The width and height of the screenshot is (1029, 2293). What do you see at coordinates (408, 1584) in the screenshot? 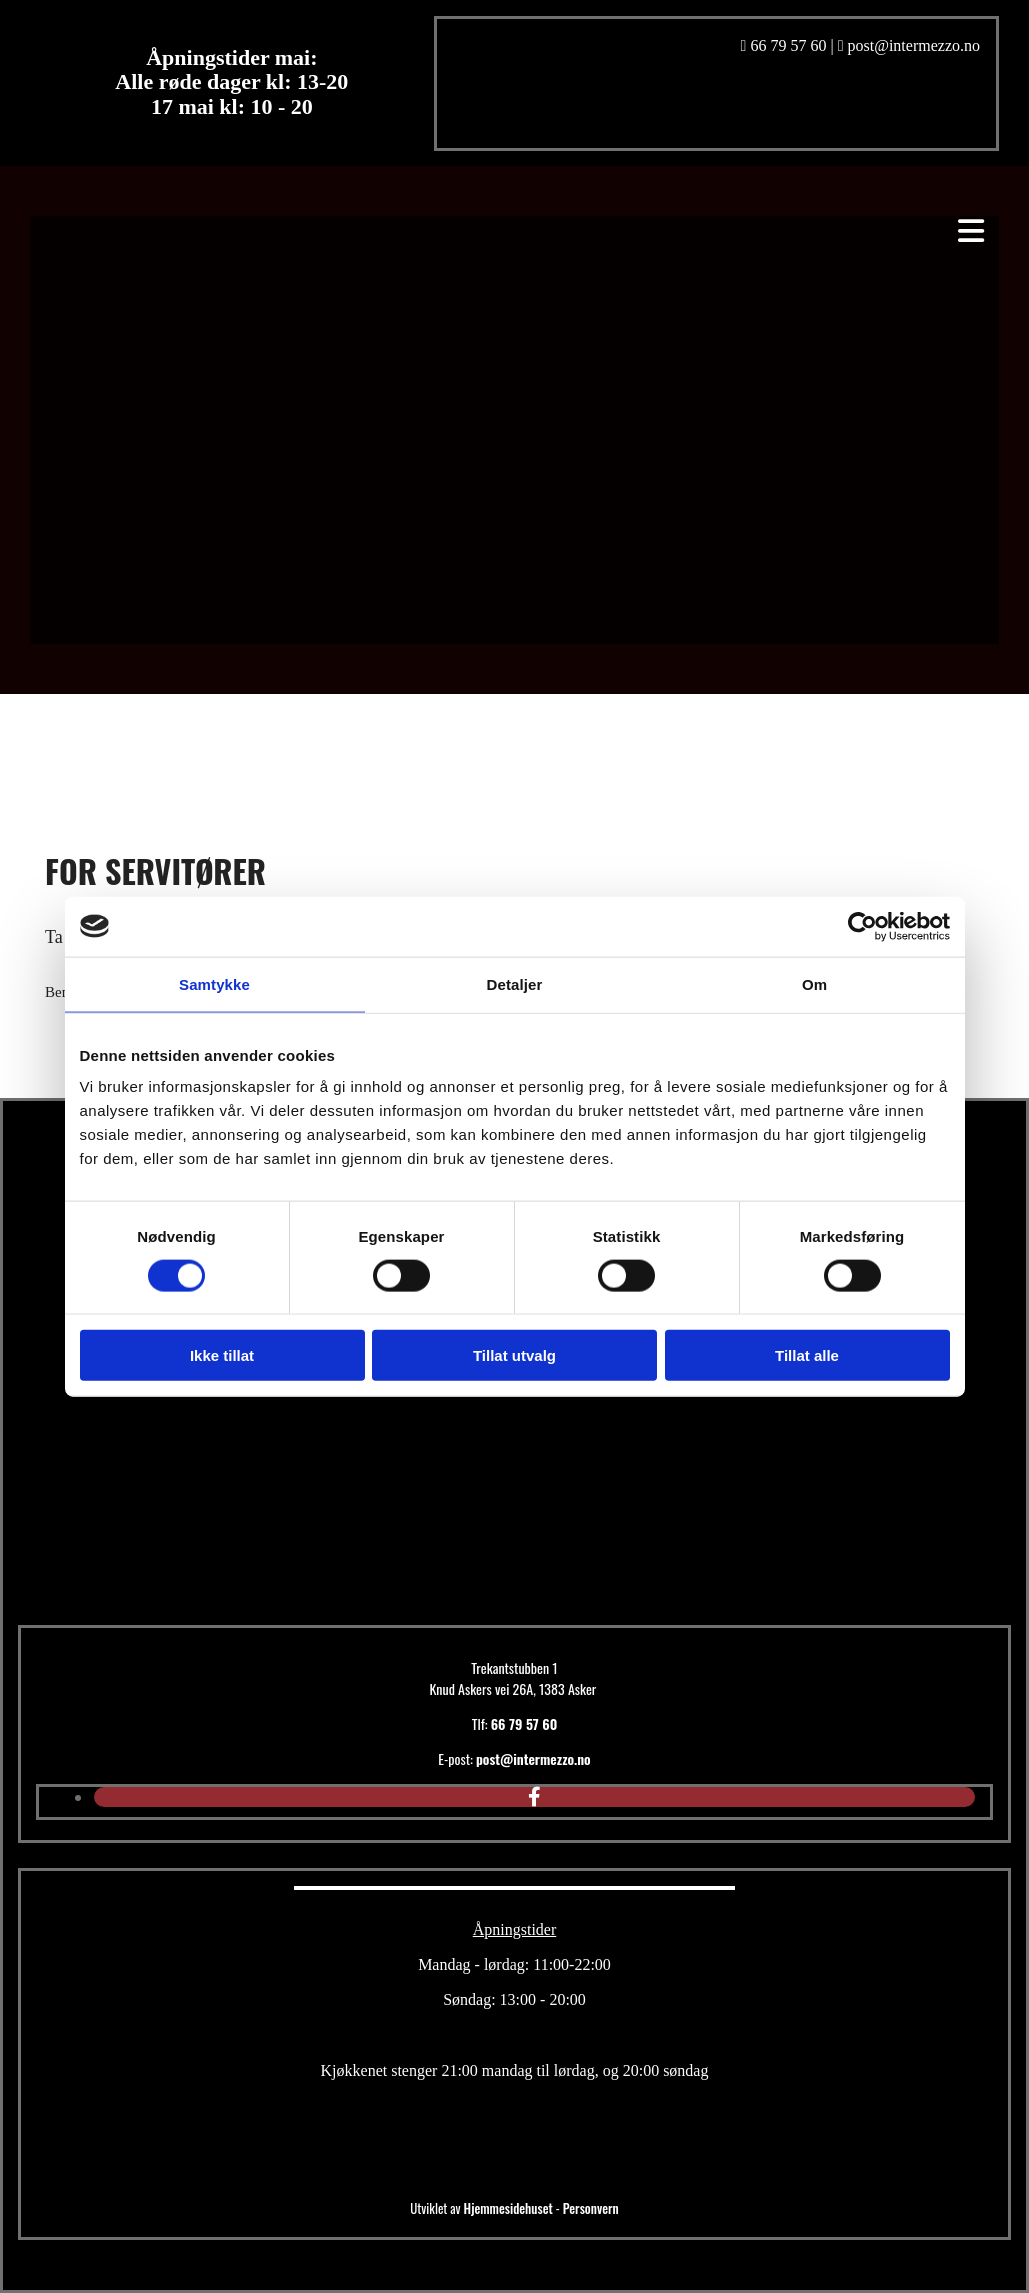
I see `[Gå til hovedsiden]` at bounding box center [408, 1584].